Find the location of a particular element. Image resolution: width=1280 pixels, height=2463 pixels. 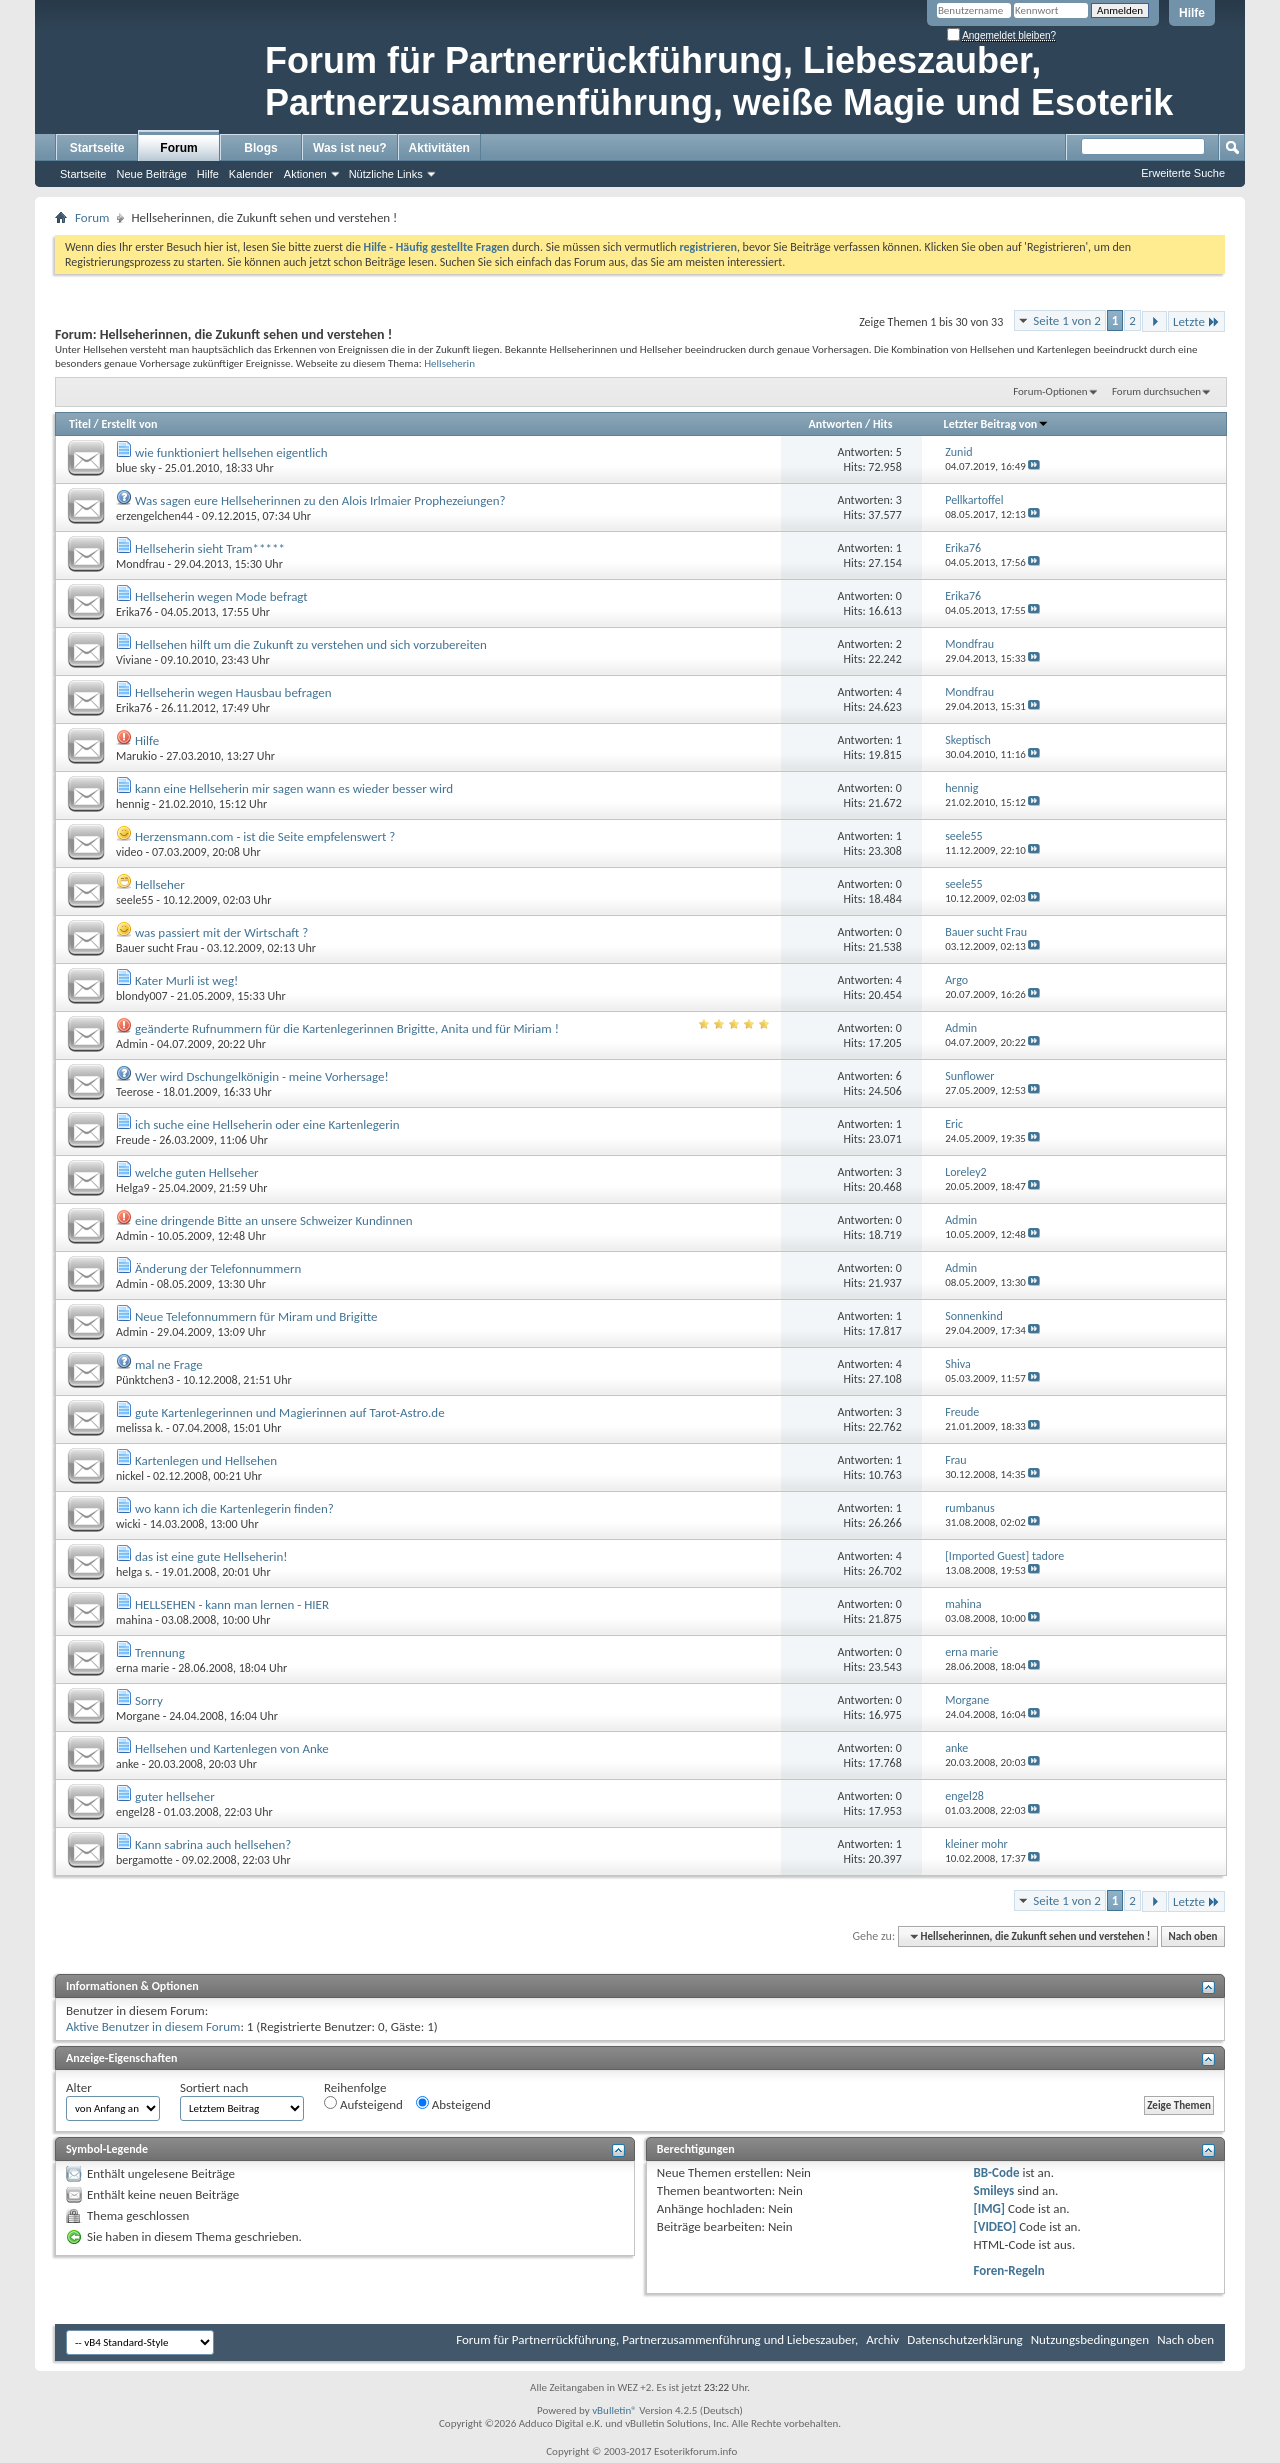

Letzte is located at coordinates (1196, 321).